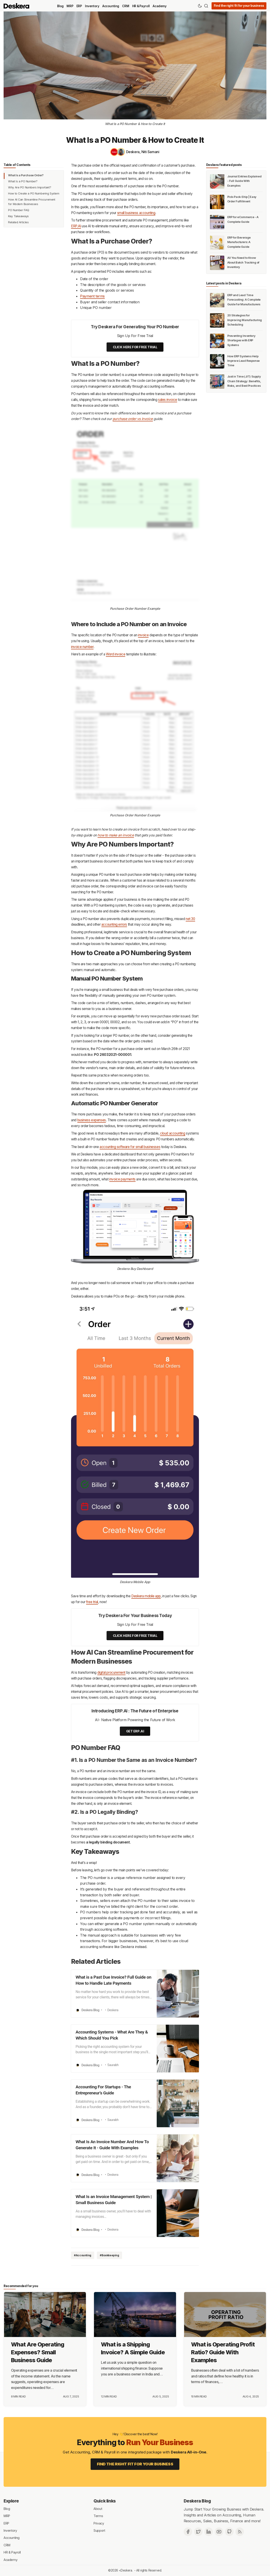  I want to click on invoice payments, so click(122, 1179).